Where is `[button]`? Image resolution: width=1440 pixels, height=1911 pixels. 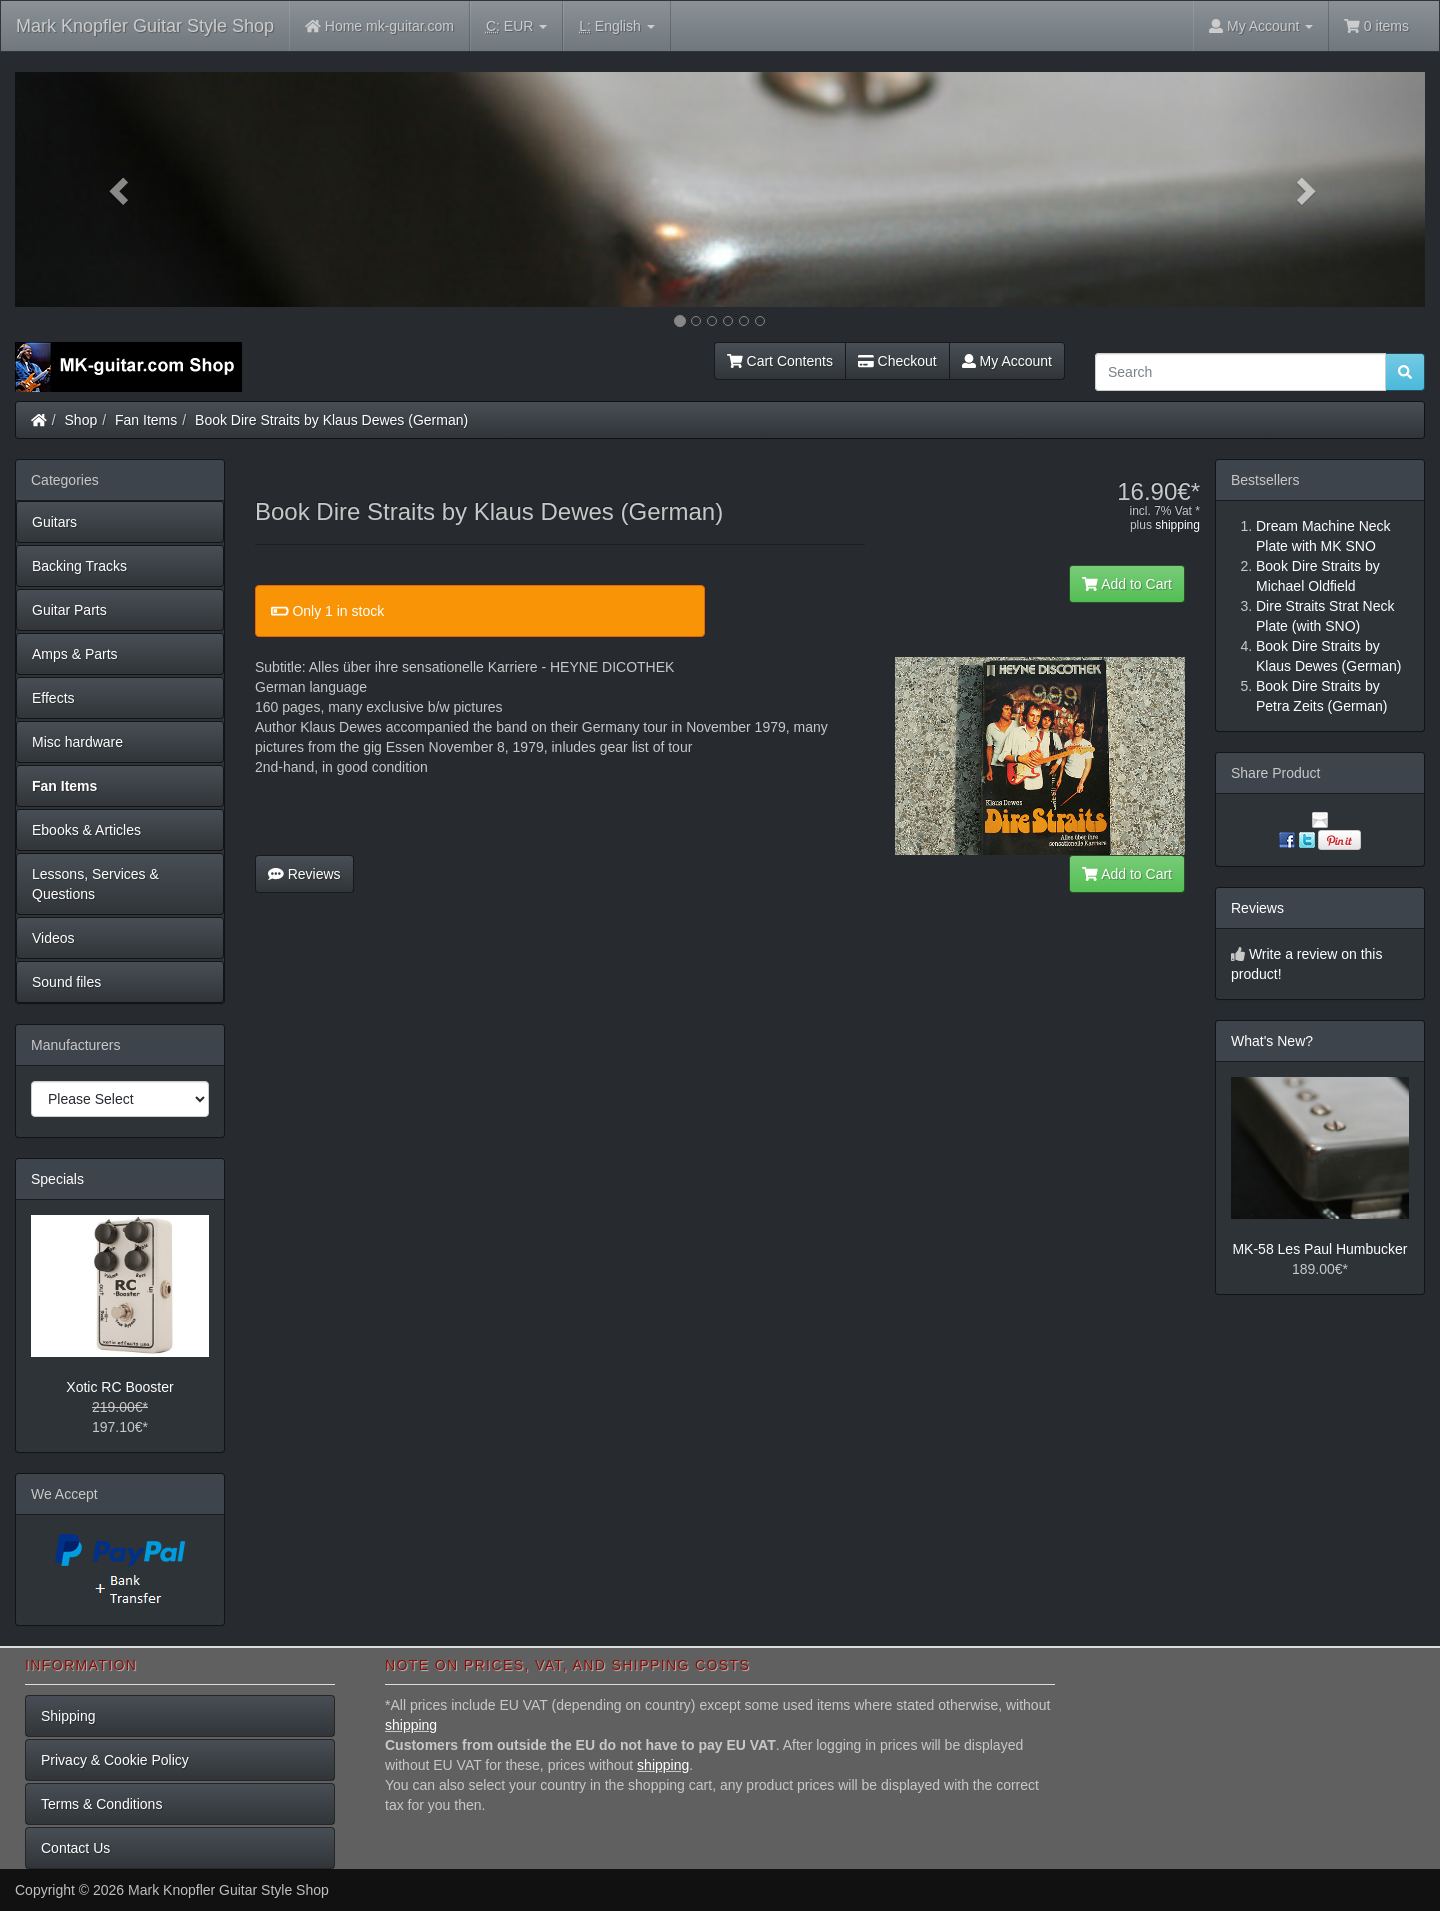
[button] is located at coordinates (121, 189).